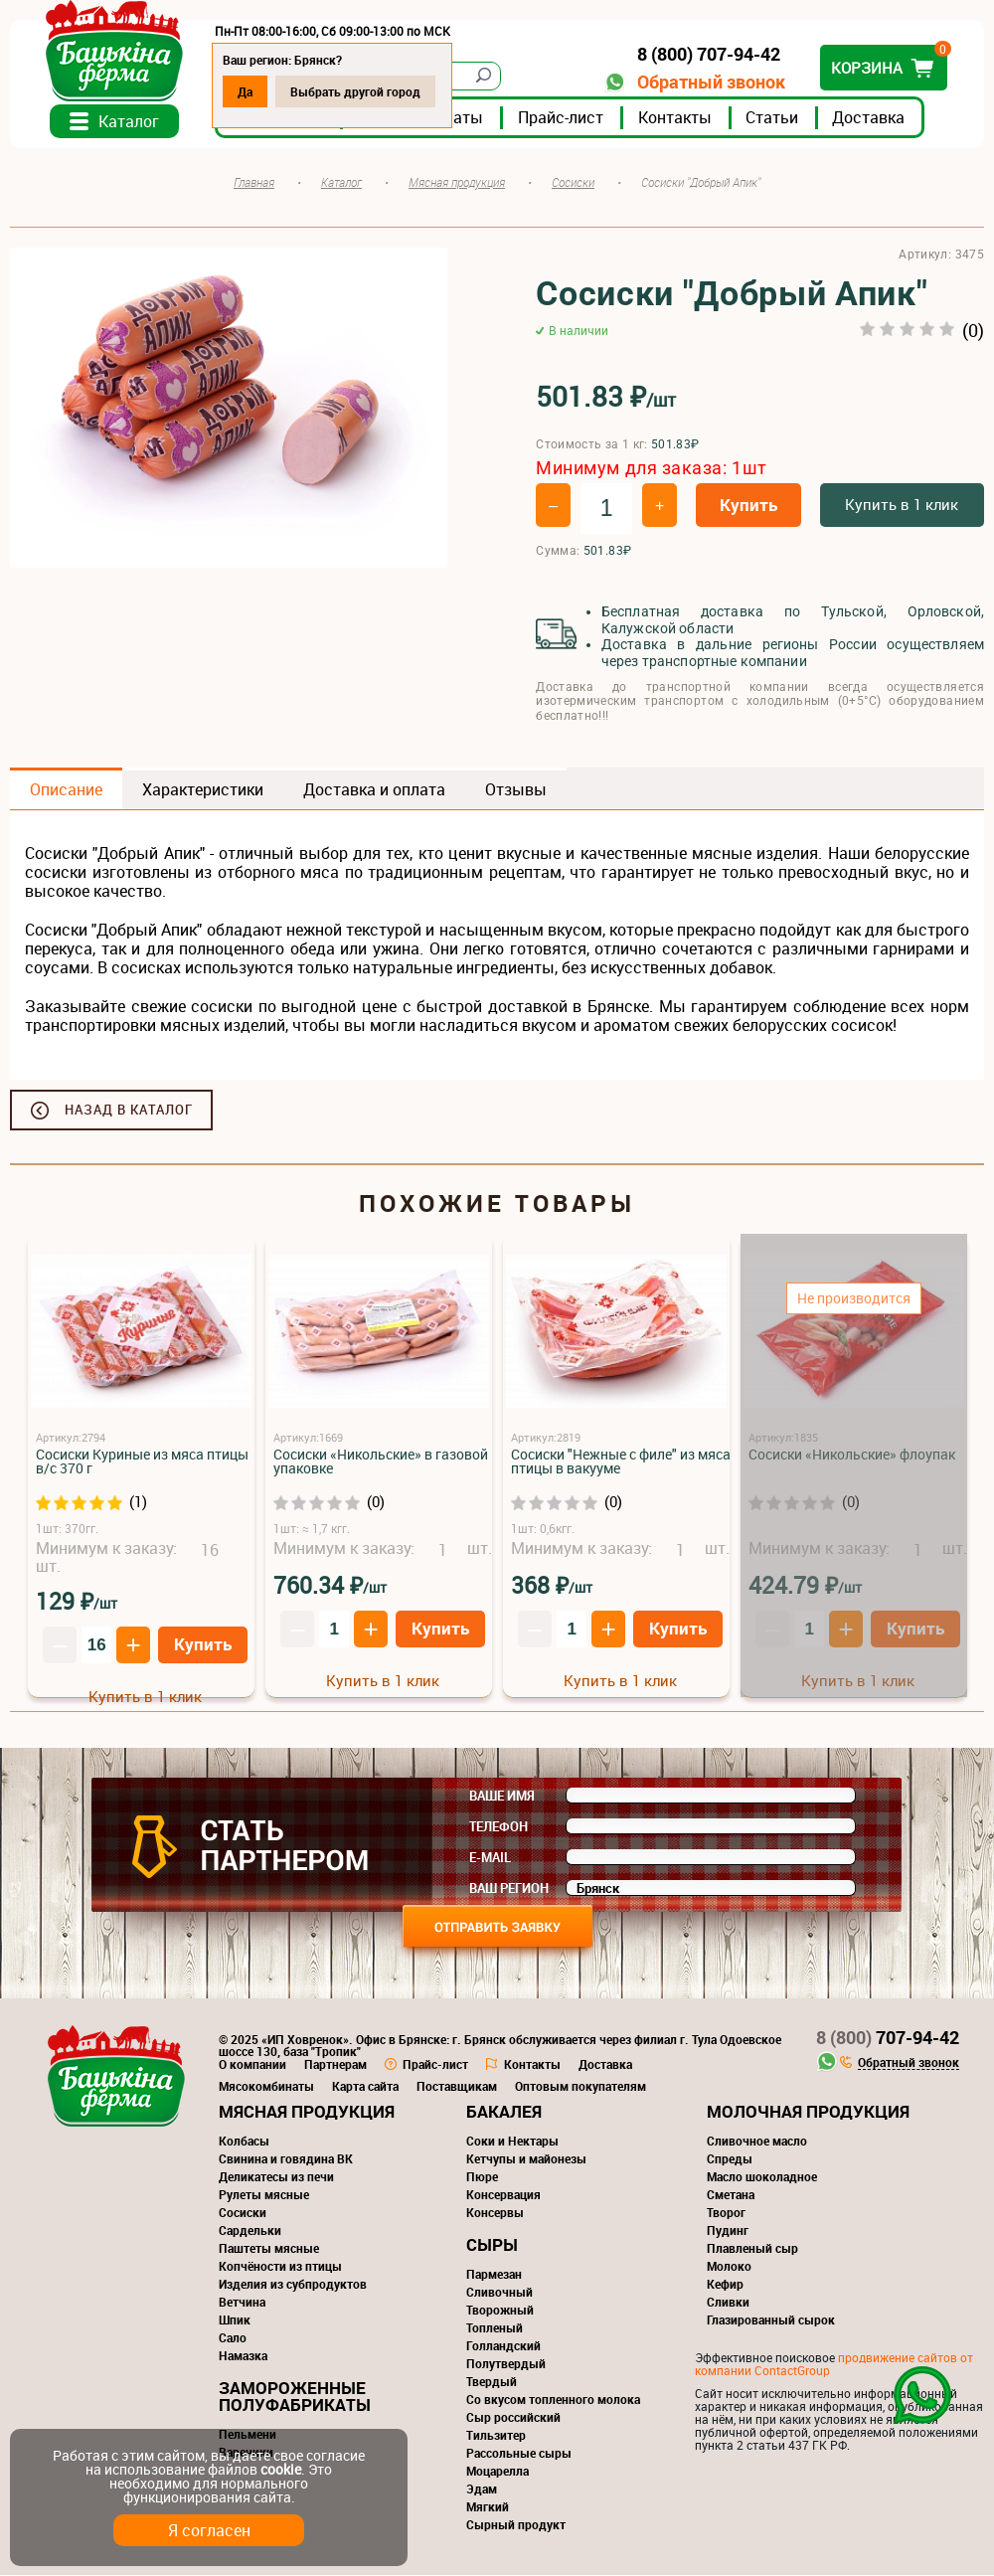 Image resolution: width=994 pixels, height=2576 pixels. What do you see at coordinates (280, 2267) in the screenshot?
I see `Копчёности из птицы` at bounding box center [280, 2267].